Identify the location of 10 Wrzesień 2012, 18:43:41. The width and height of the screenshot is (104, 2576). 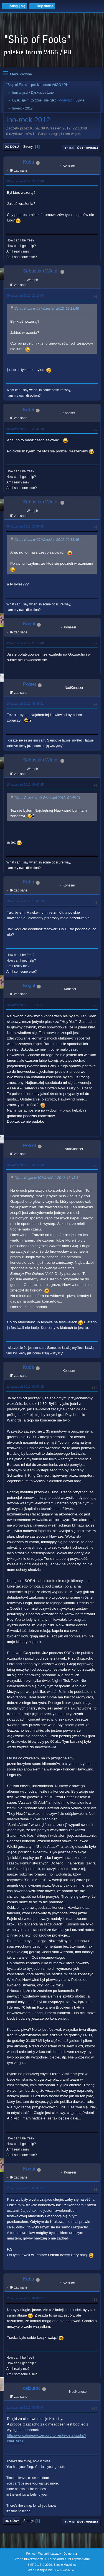
(25, 1005).